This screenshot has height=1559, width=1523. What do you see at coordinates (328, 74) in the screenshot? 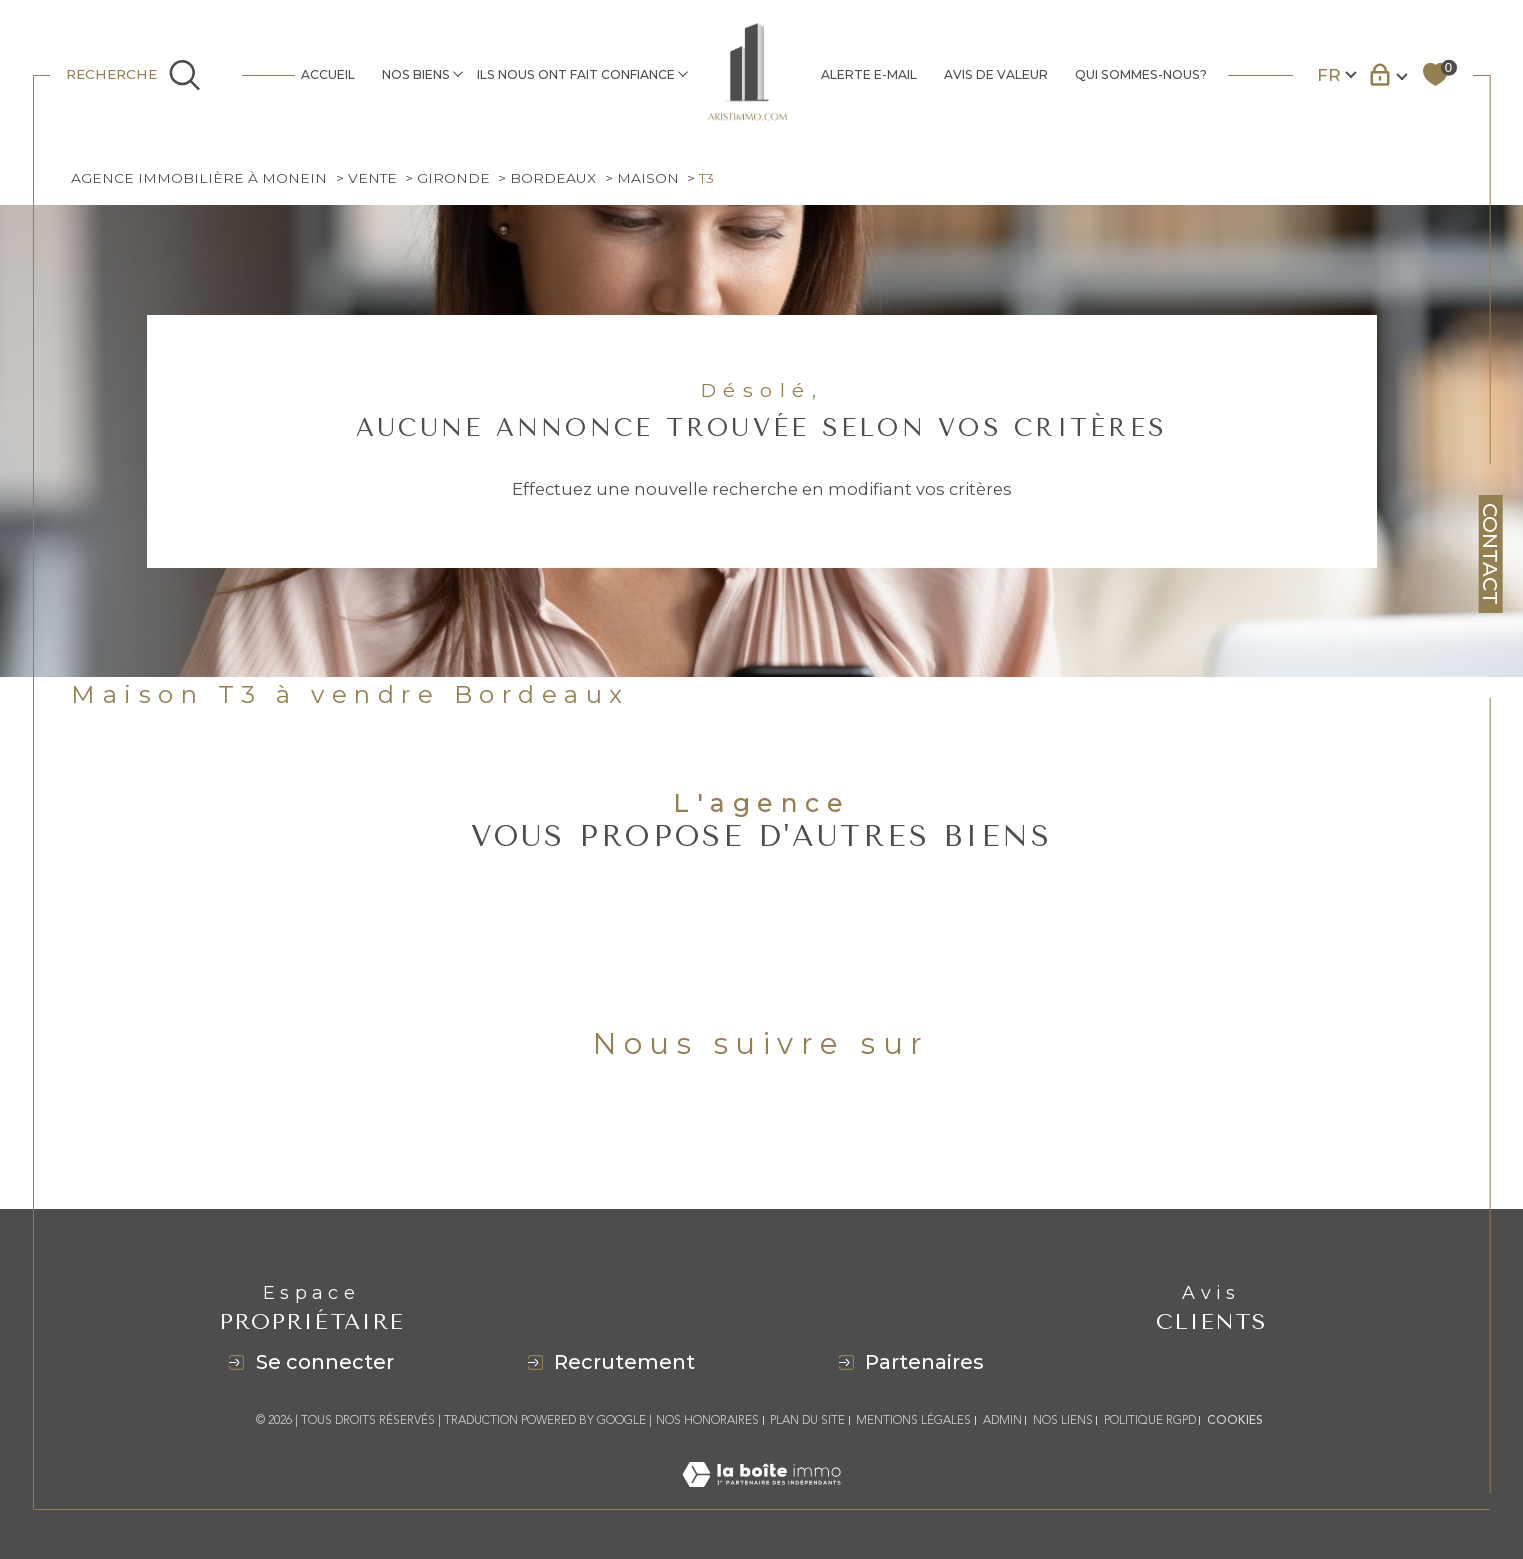
I see `Accueil` at bounding box center [328, 74].